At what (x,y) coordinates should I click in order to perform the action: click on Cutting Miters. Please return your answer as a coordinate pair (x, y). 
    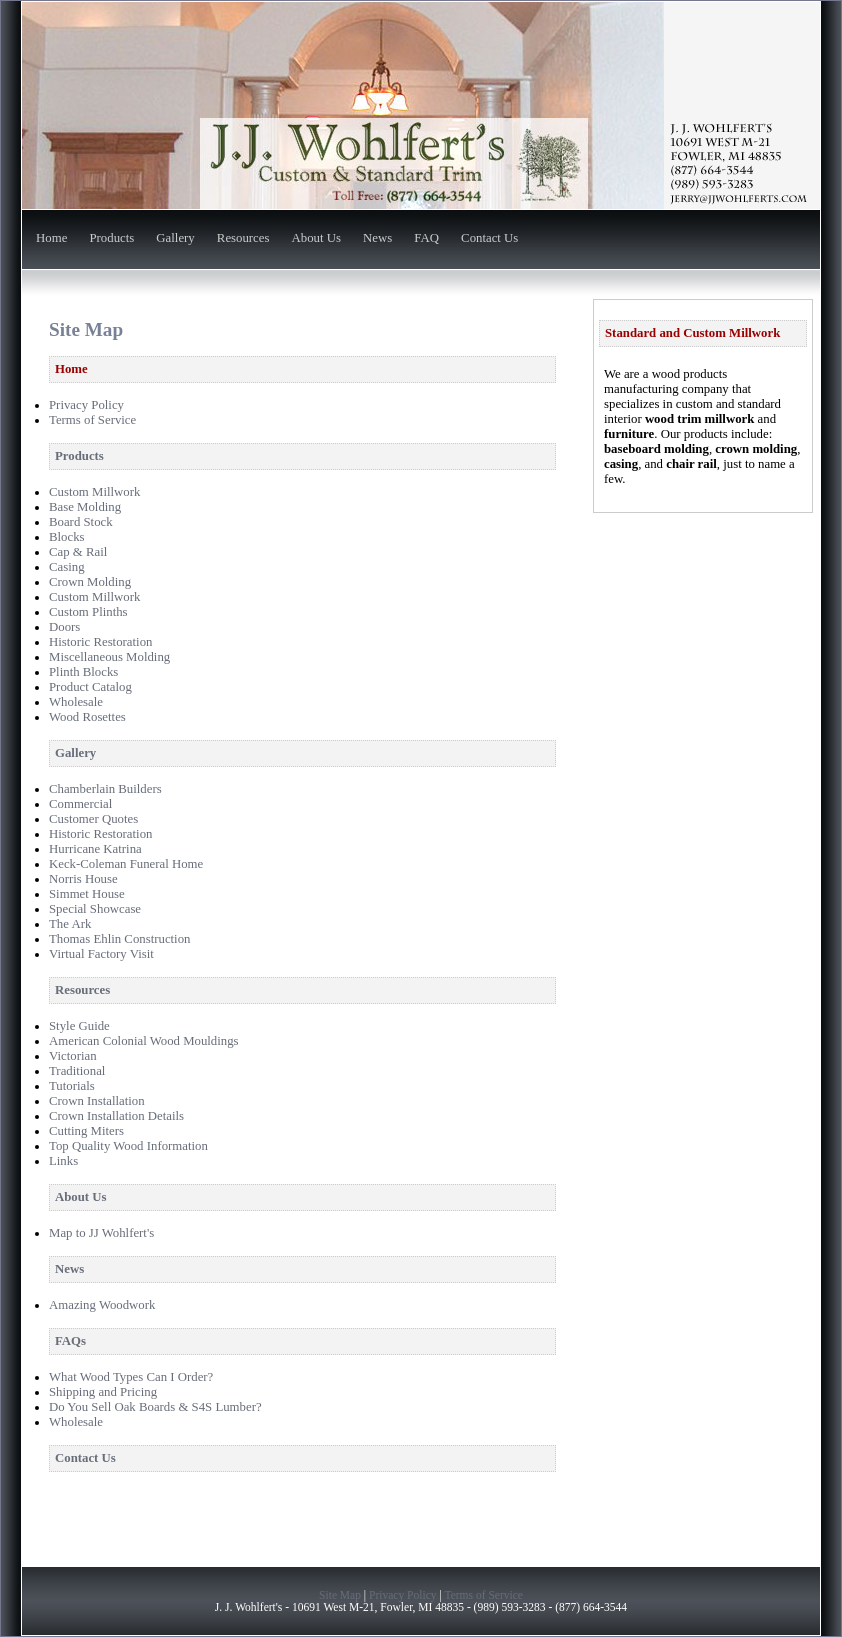
    Looking at the image, I should click on (86, 1131).